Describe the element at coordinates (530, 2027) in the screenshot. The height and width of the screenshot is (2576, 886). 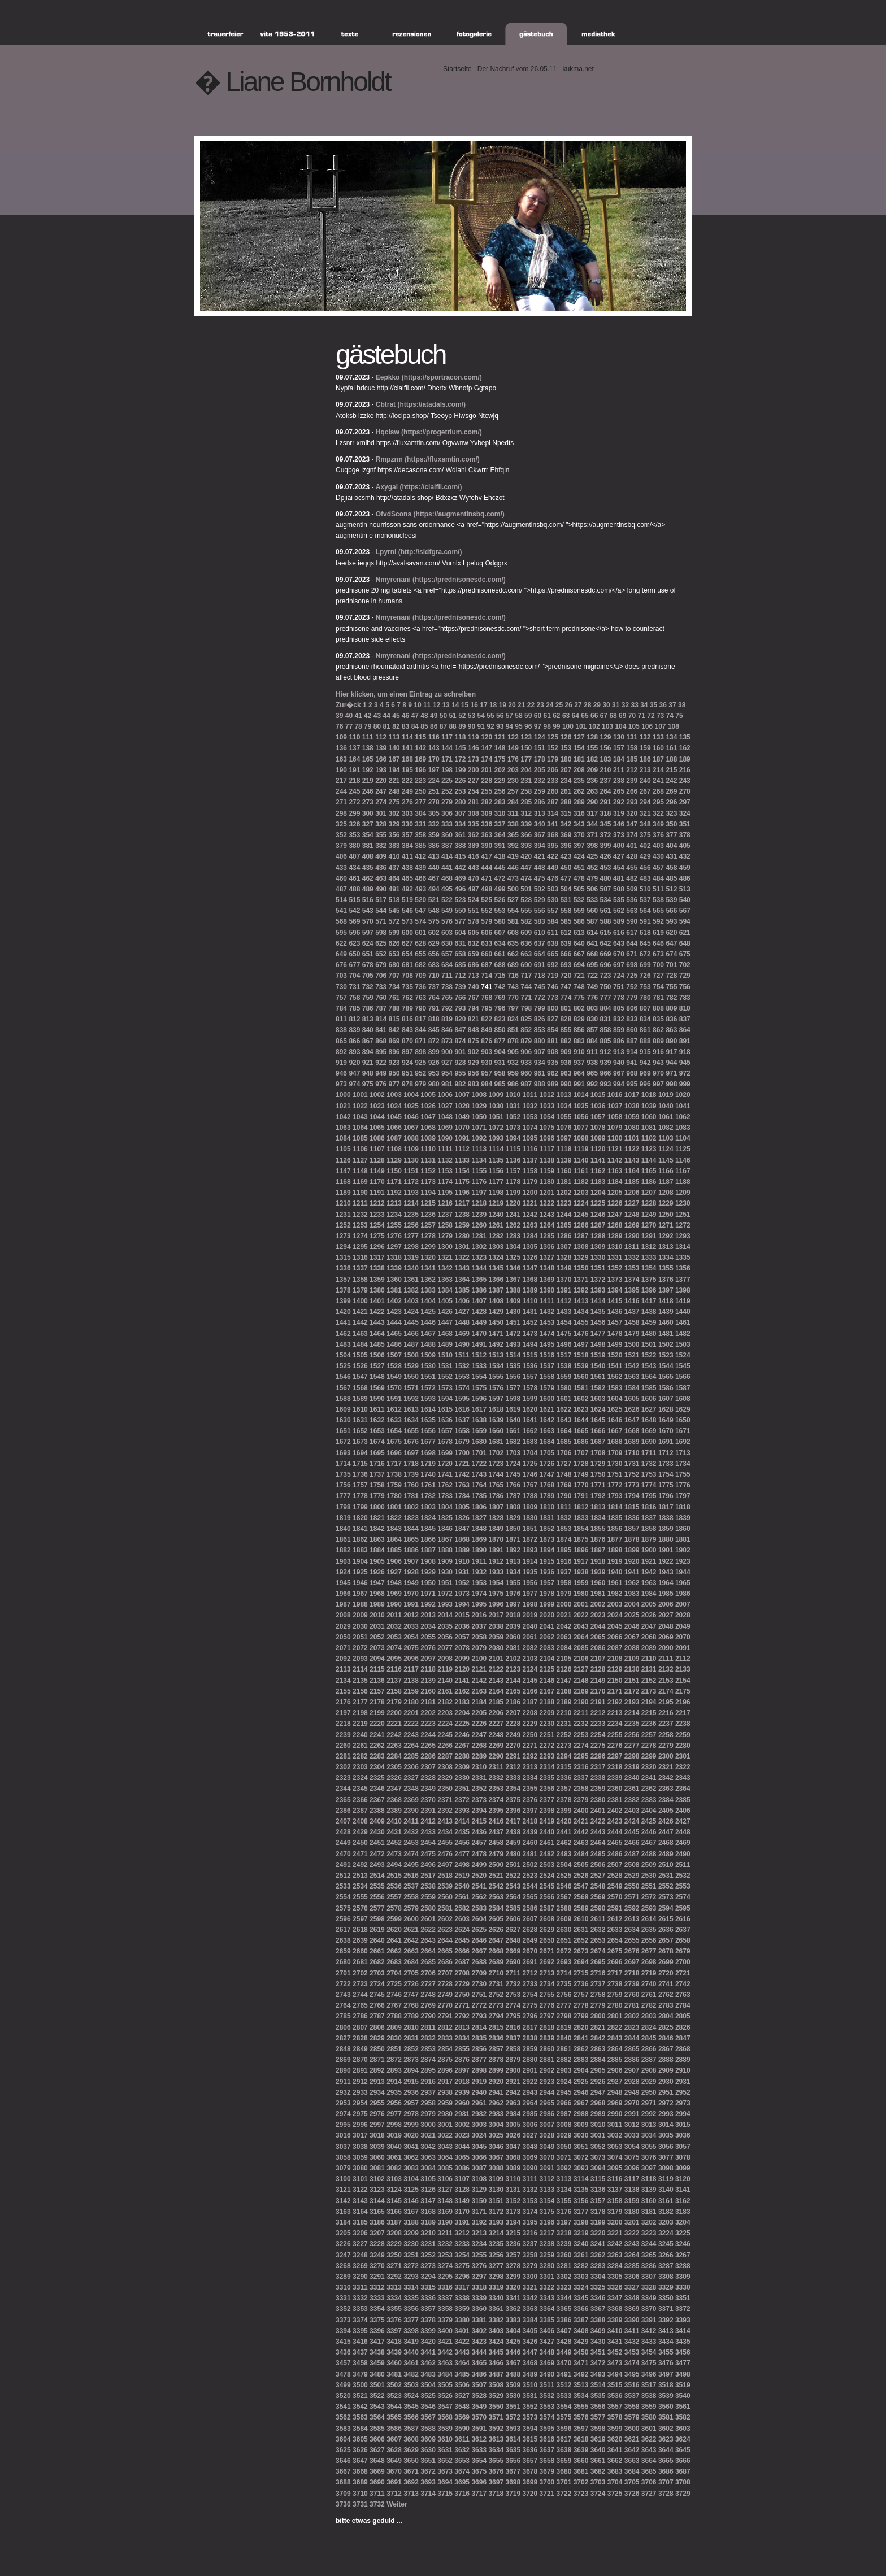
I see `2817` at that location.